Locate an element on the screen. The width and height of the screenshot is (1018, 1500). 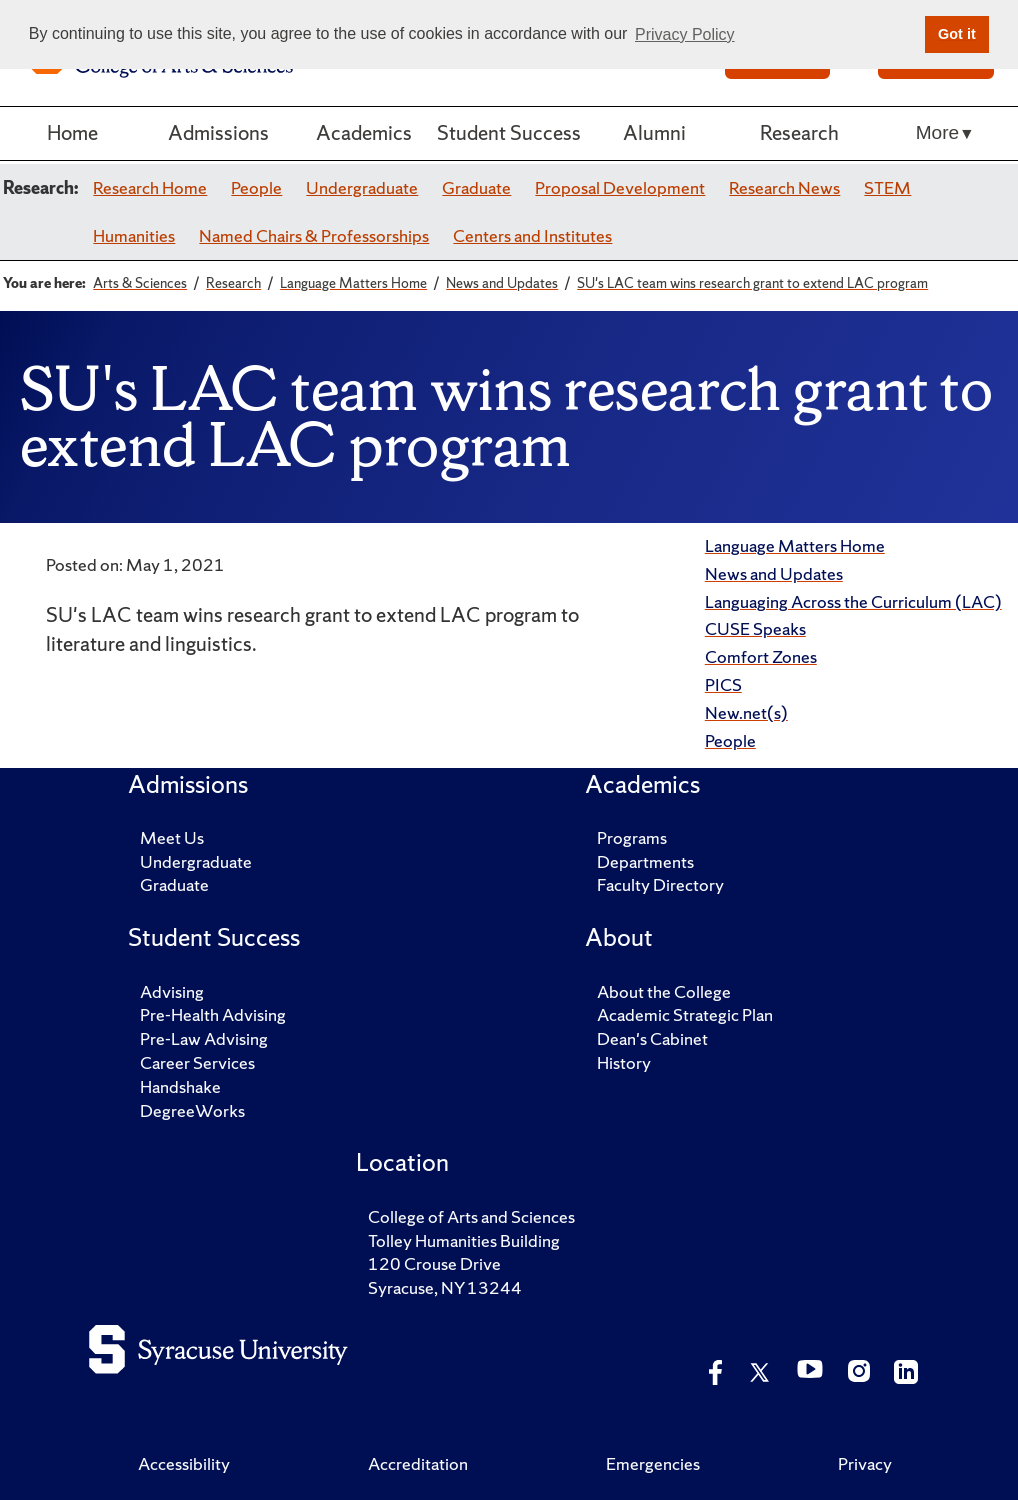
DegreeWorks is located at coordinates (192, 1110).